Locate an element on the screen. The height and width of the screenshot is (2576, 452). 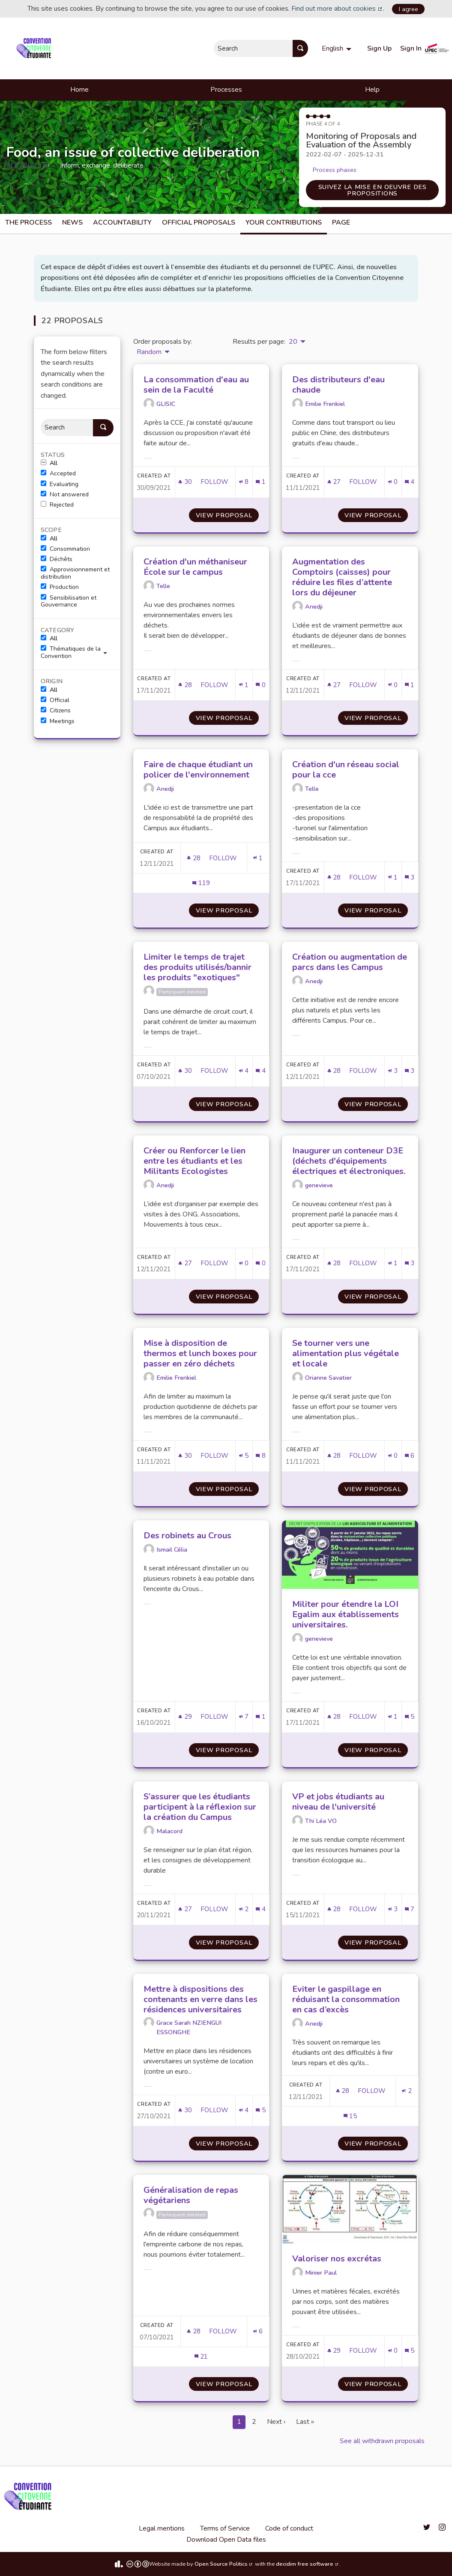
[Endorsements count: 7] is located at coordinates (243, 1717).